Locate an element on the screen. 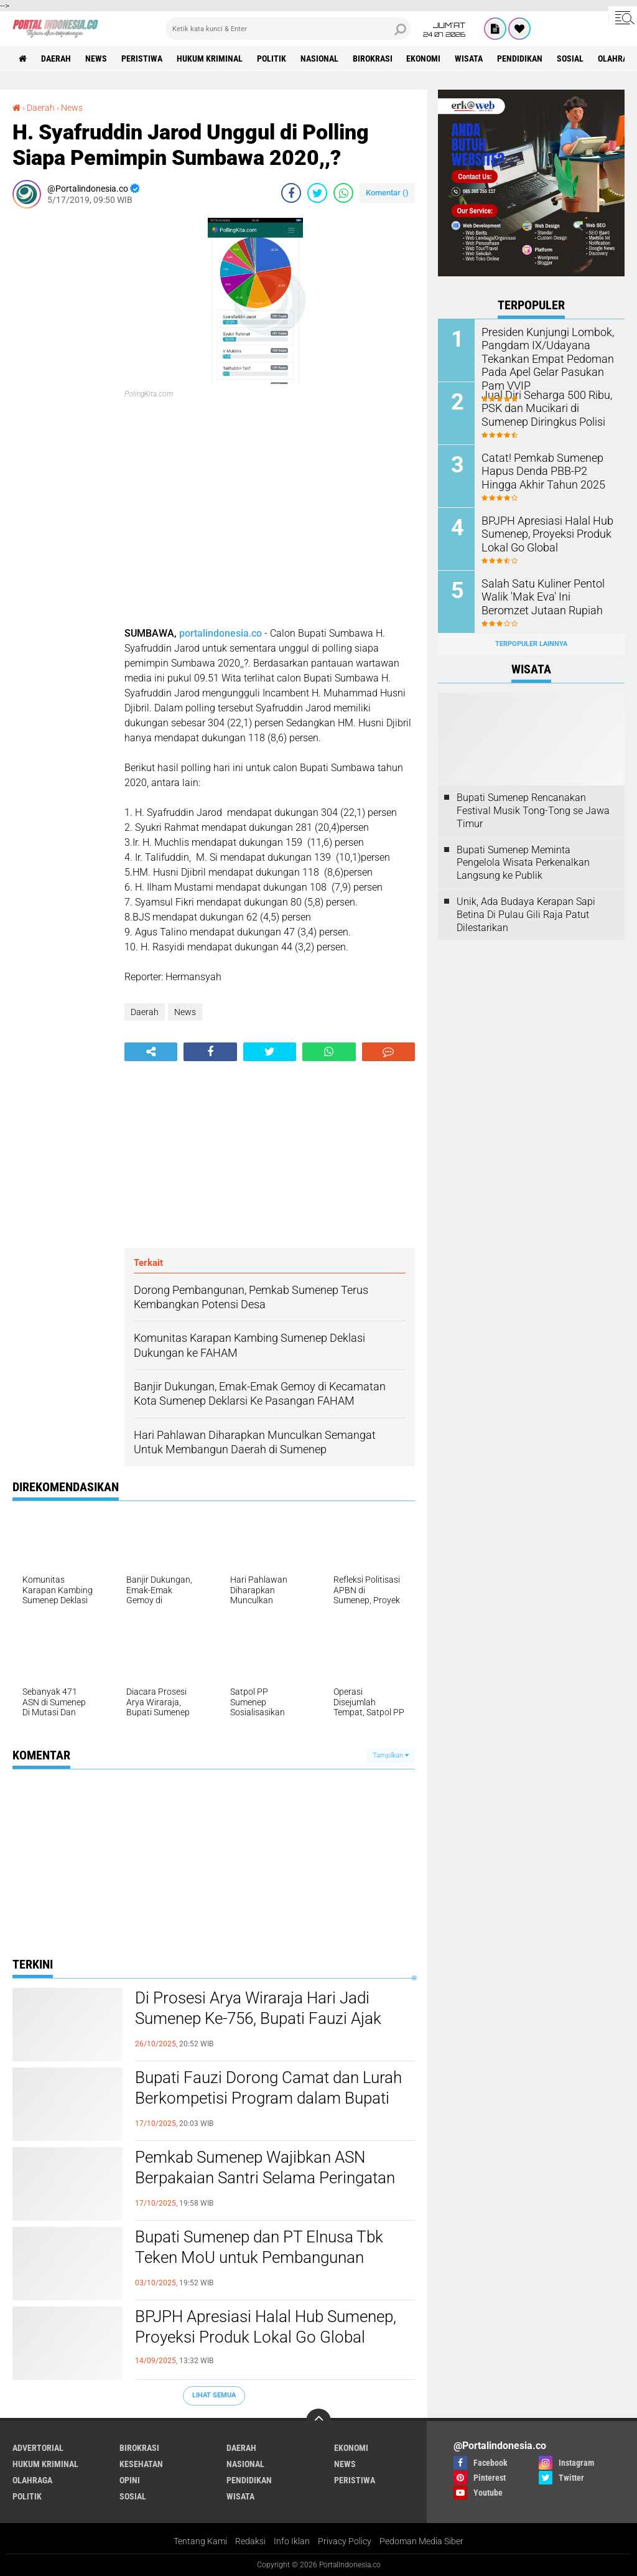 Image resolution: width=637 pixels, height=2576 pixels. Komentar () is located at coordinates (387, 192).